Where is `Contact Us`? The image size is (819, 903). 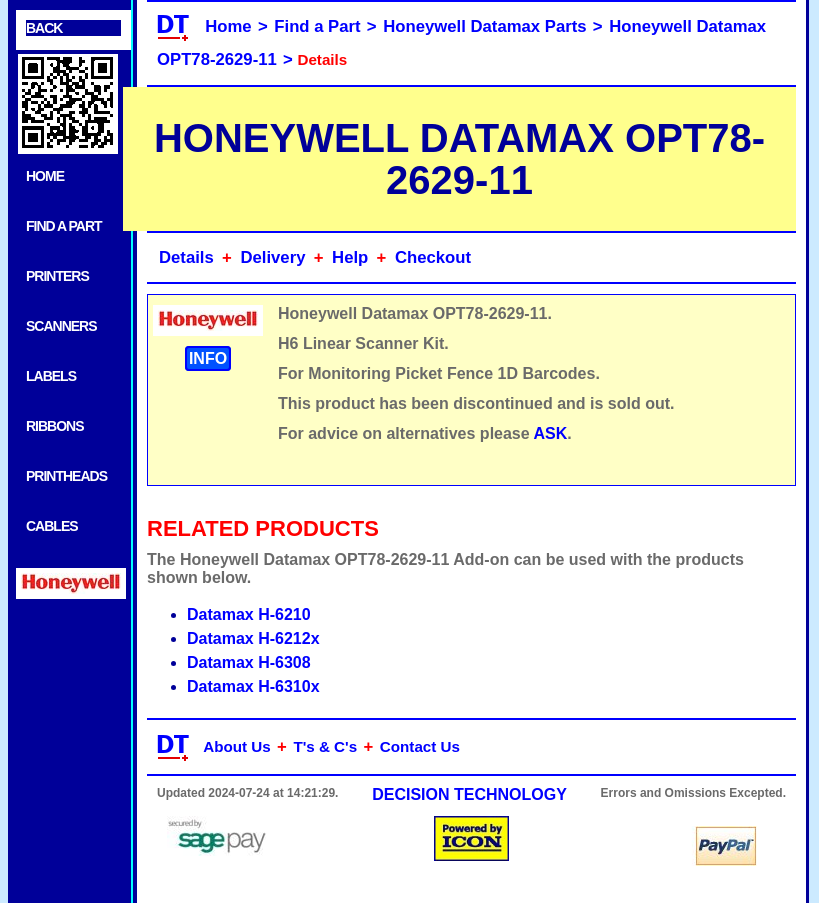 Contact Us is located at coordinates (420, 746).